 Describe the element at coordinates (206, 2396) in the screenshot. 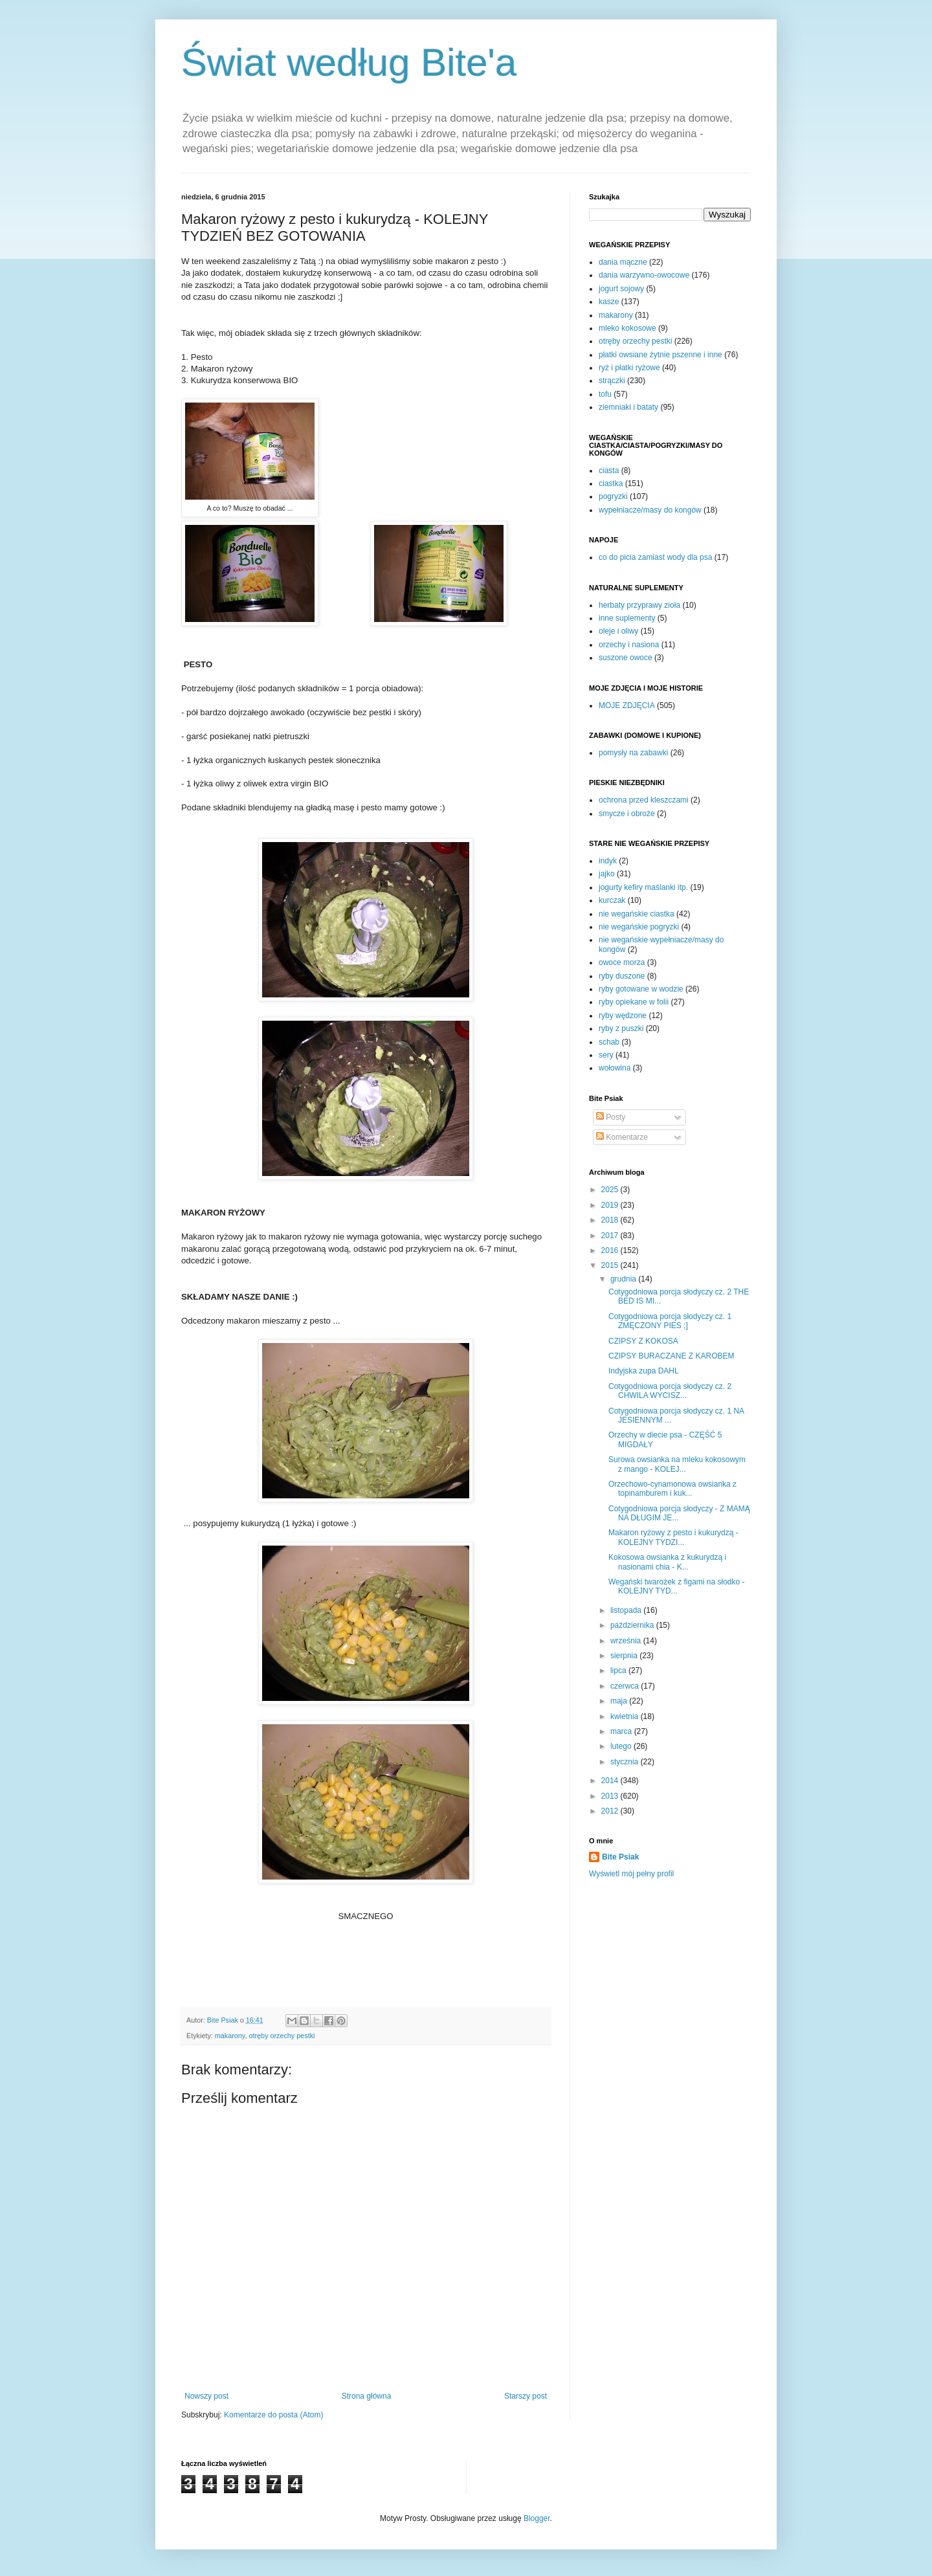

I see `Nowszy post` at that location.